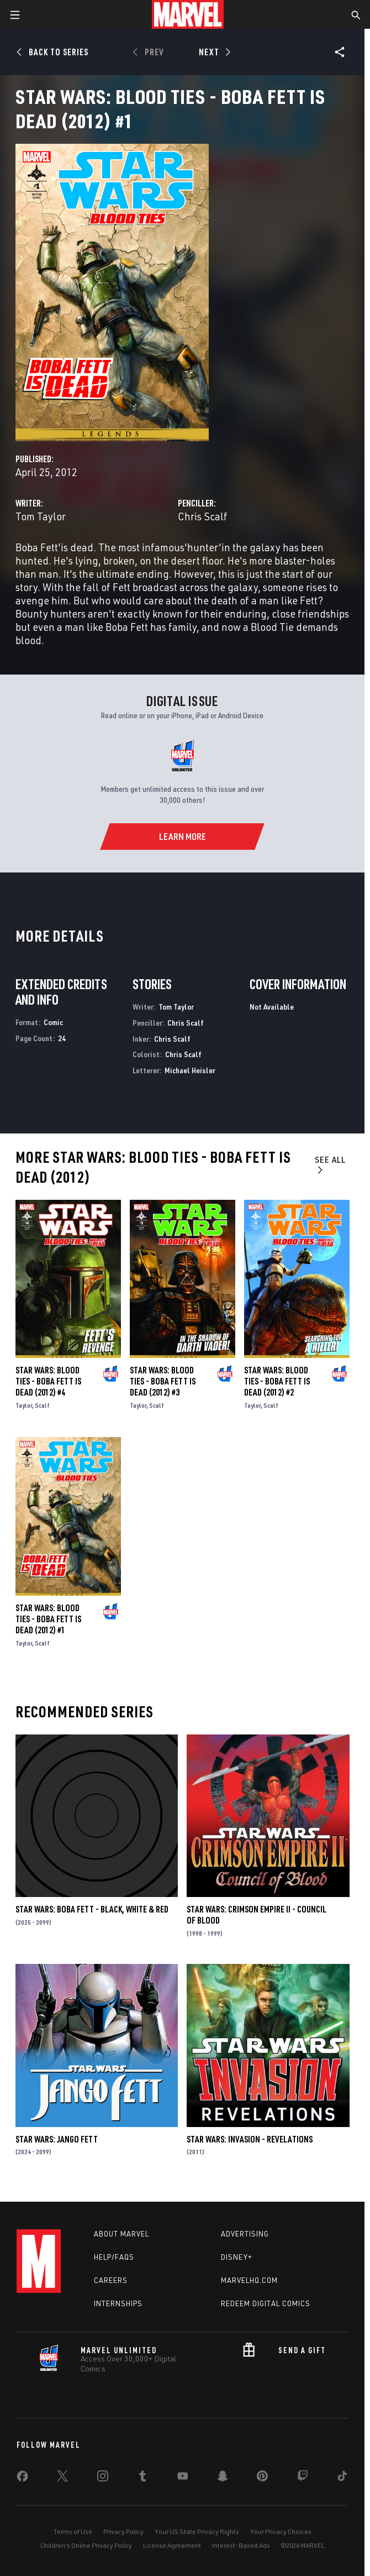  What do you see at coordinates (121, 2233) in the screenshot?
I see `About Marvel` at bounding box center [121, 2233].